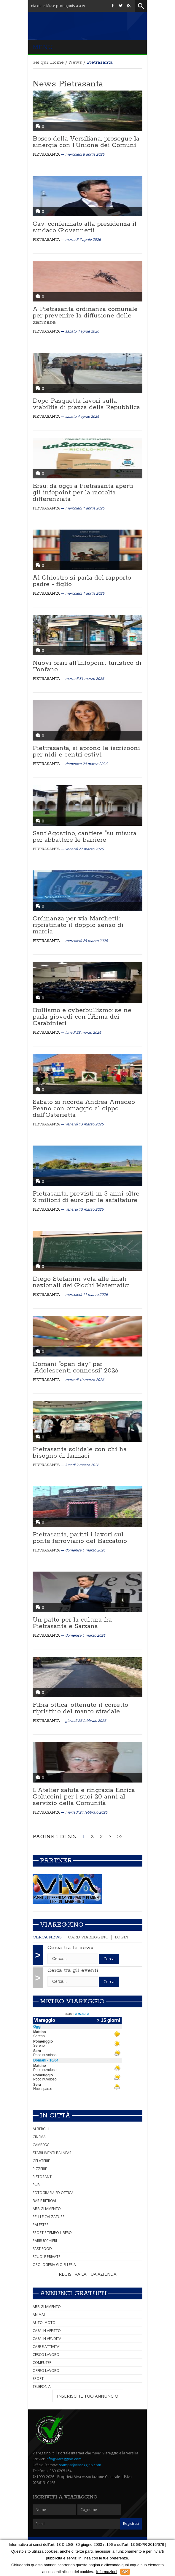 The height and width of the screenshot is (2576, 175). What do you see at coordinates (36, 2184) in the screenshot?
I see `PUB` at bounding box center [36, 2184].